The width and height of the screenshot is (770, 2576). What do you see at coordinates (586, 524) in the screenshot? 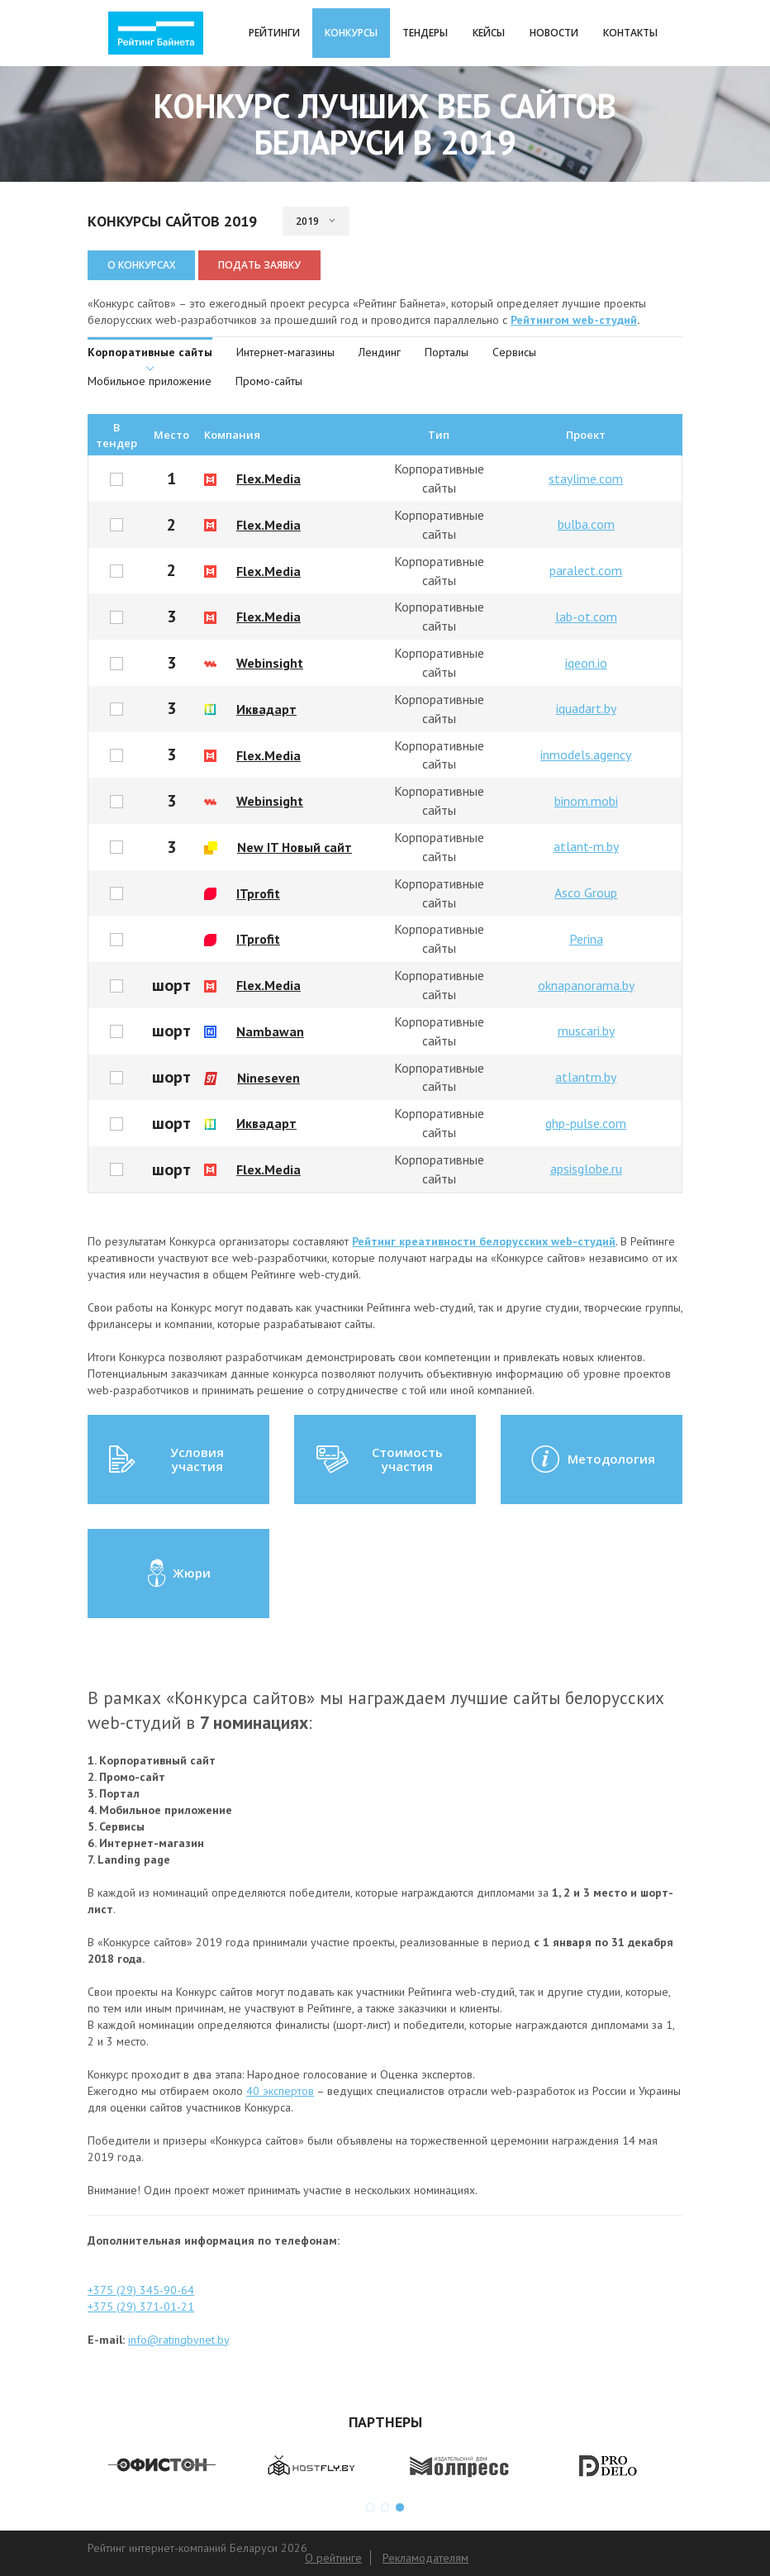
I see `bulba.com` at bounding box center [586, 524].